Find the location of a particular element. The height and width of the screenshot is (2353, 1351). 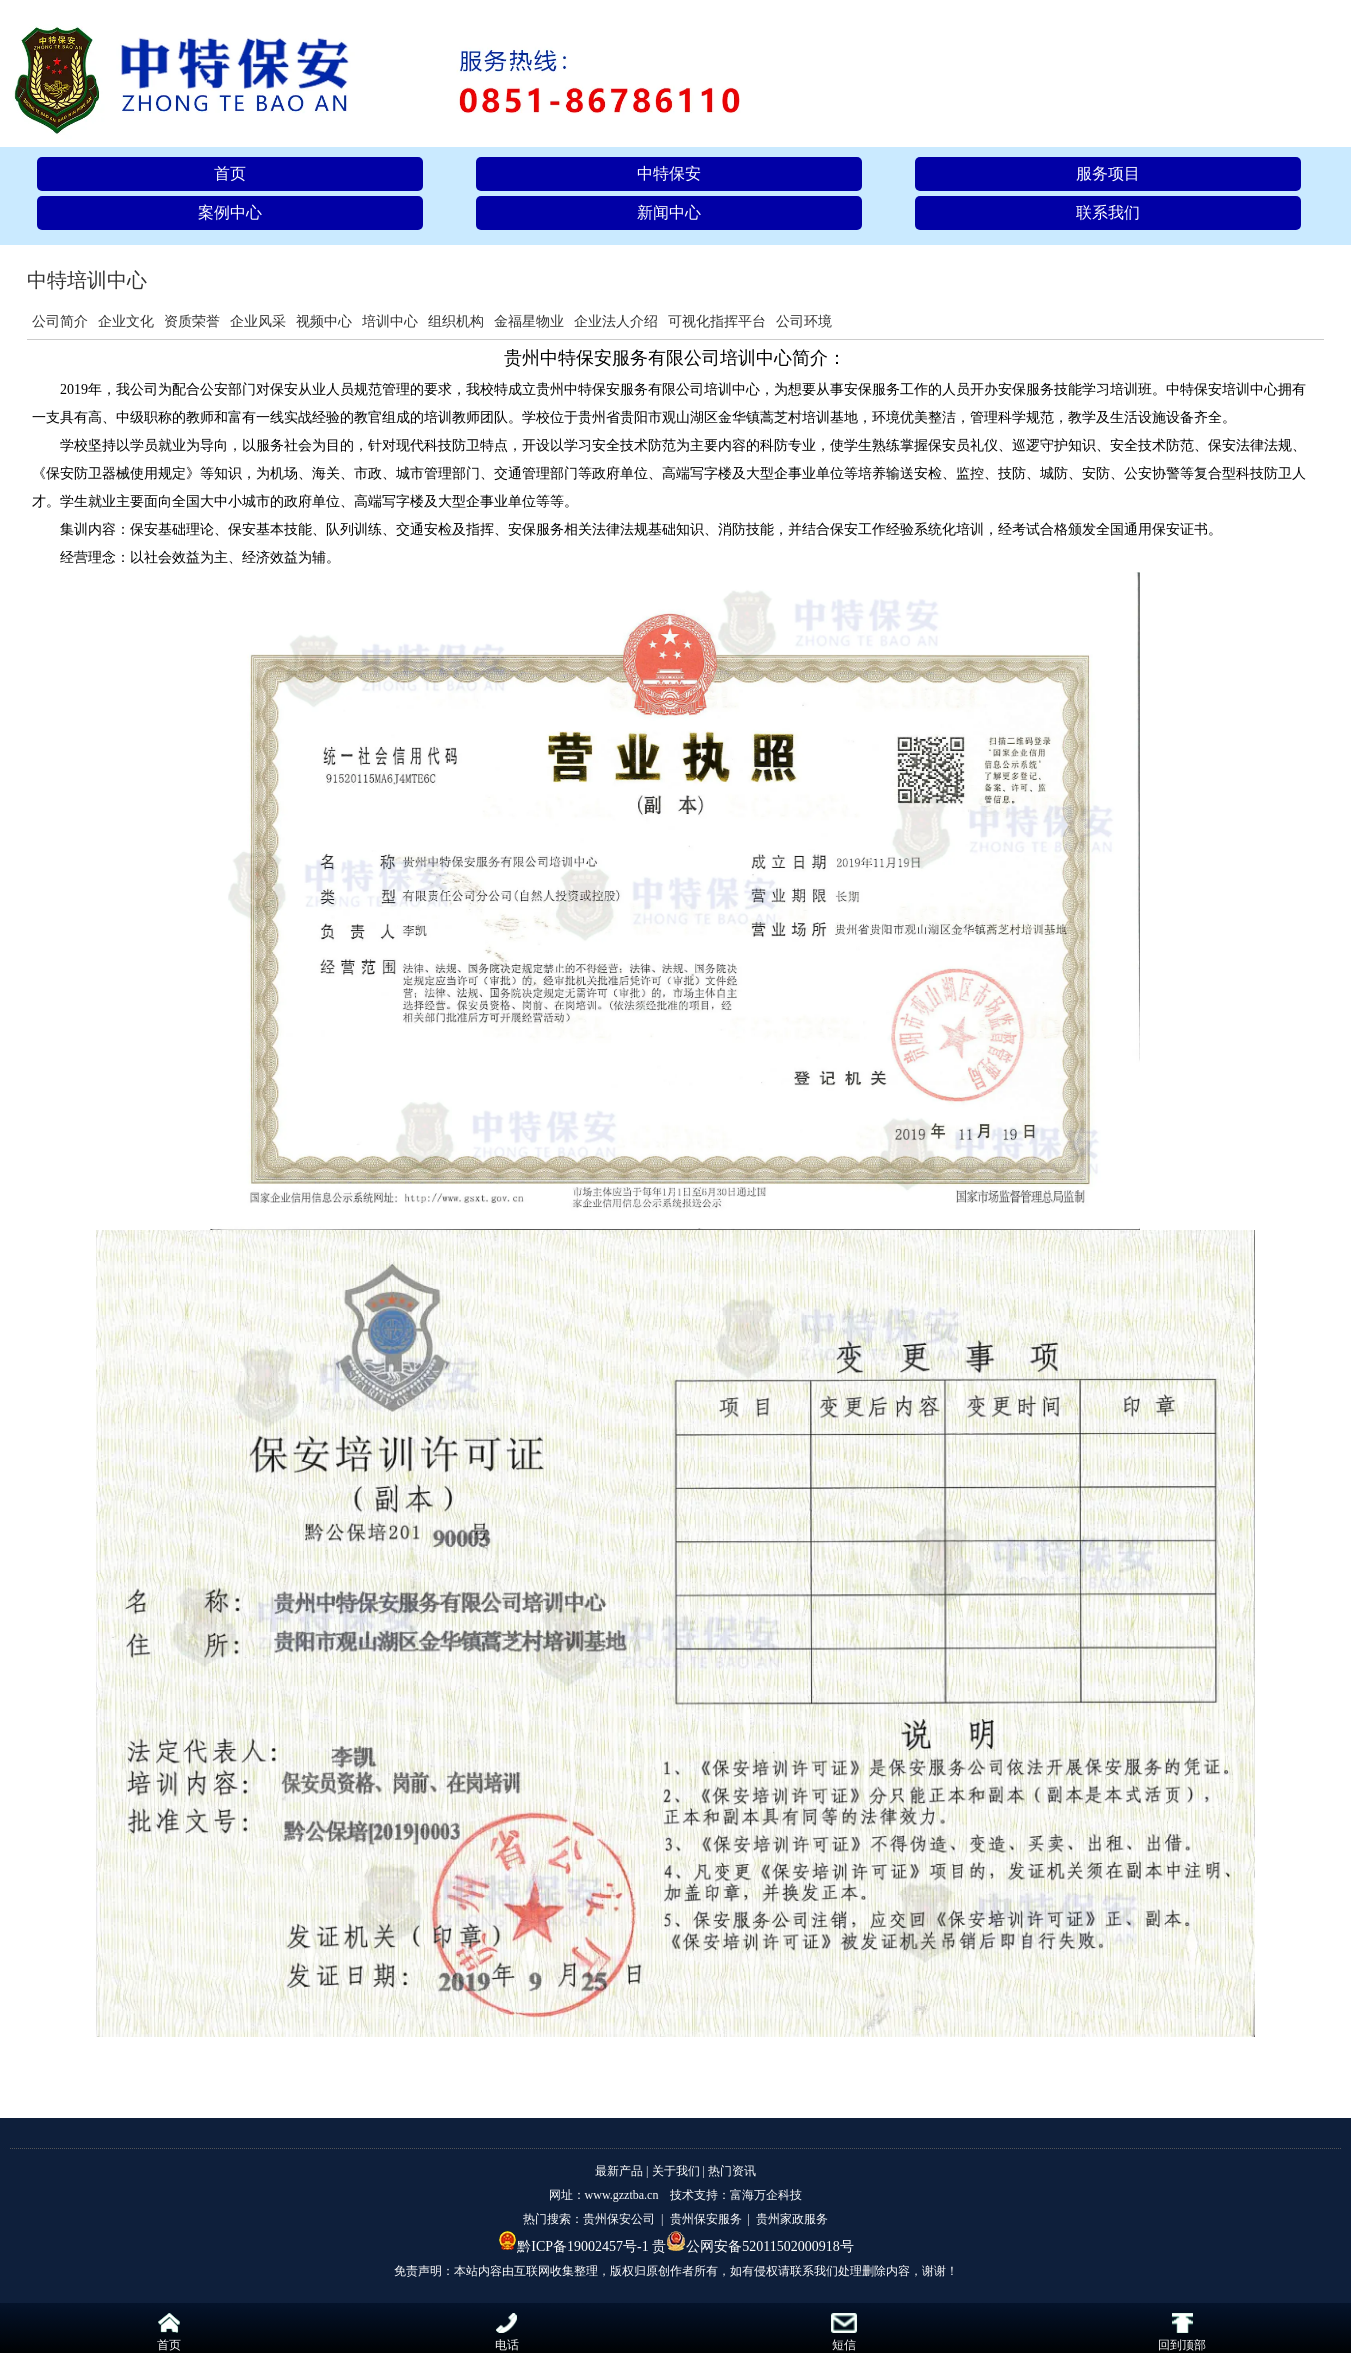

最新产品 is located at coordinates (619, 2171).